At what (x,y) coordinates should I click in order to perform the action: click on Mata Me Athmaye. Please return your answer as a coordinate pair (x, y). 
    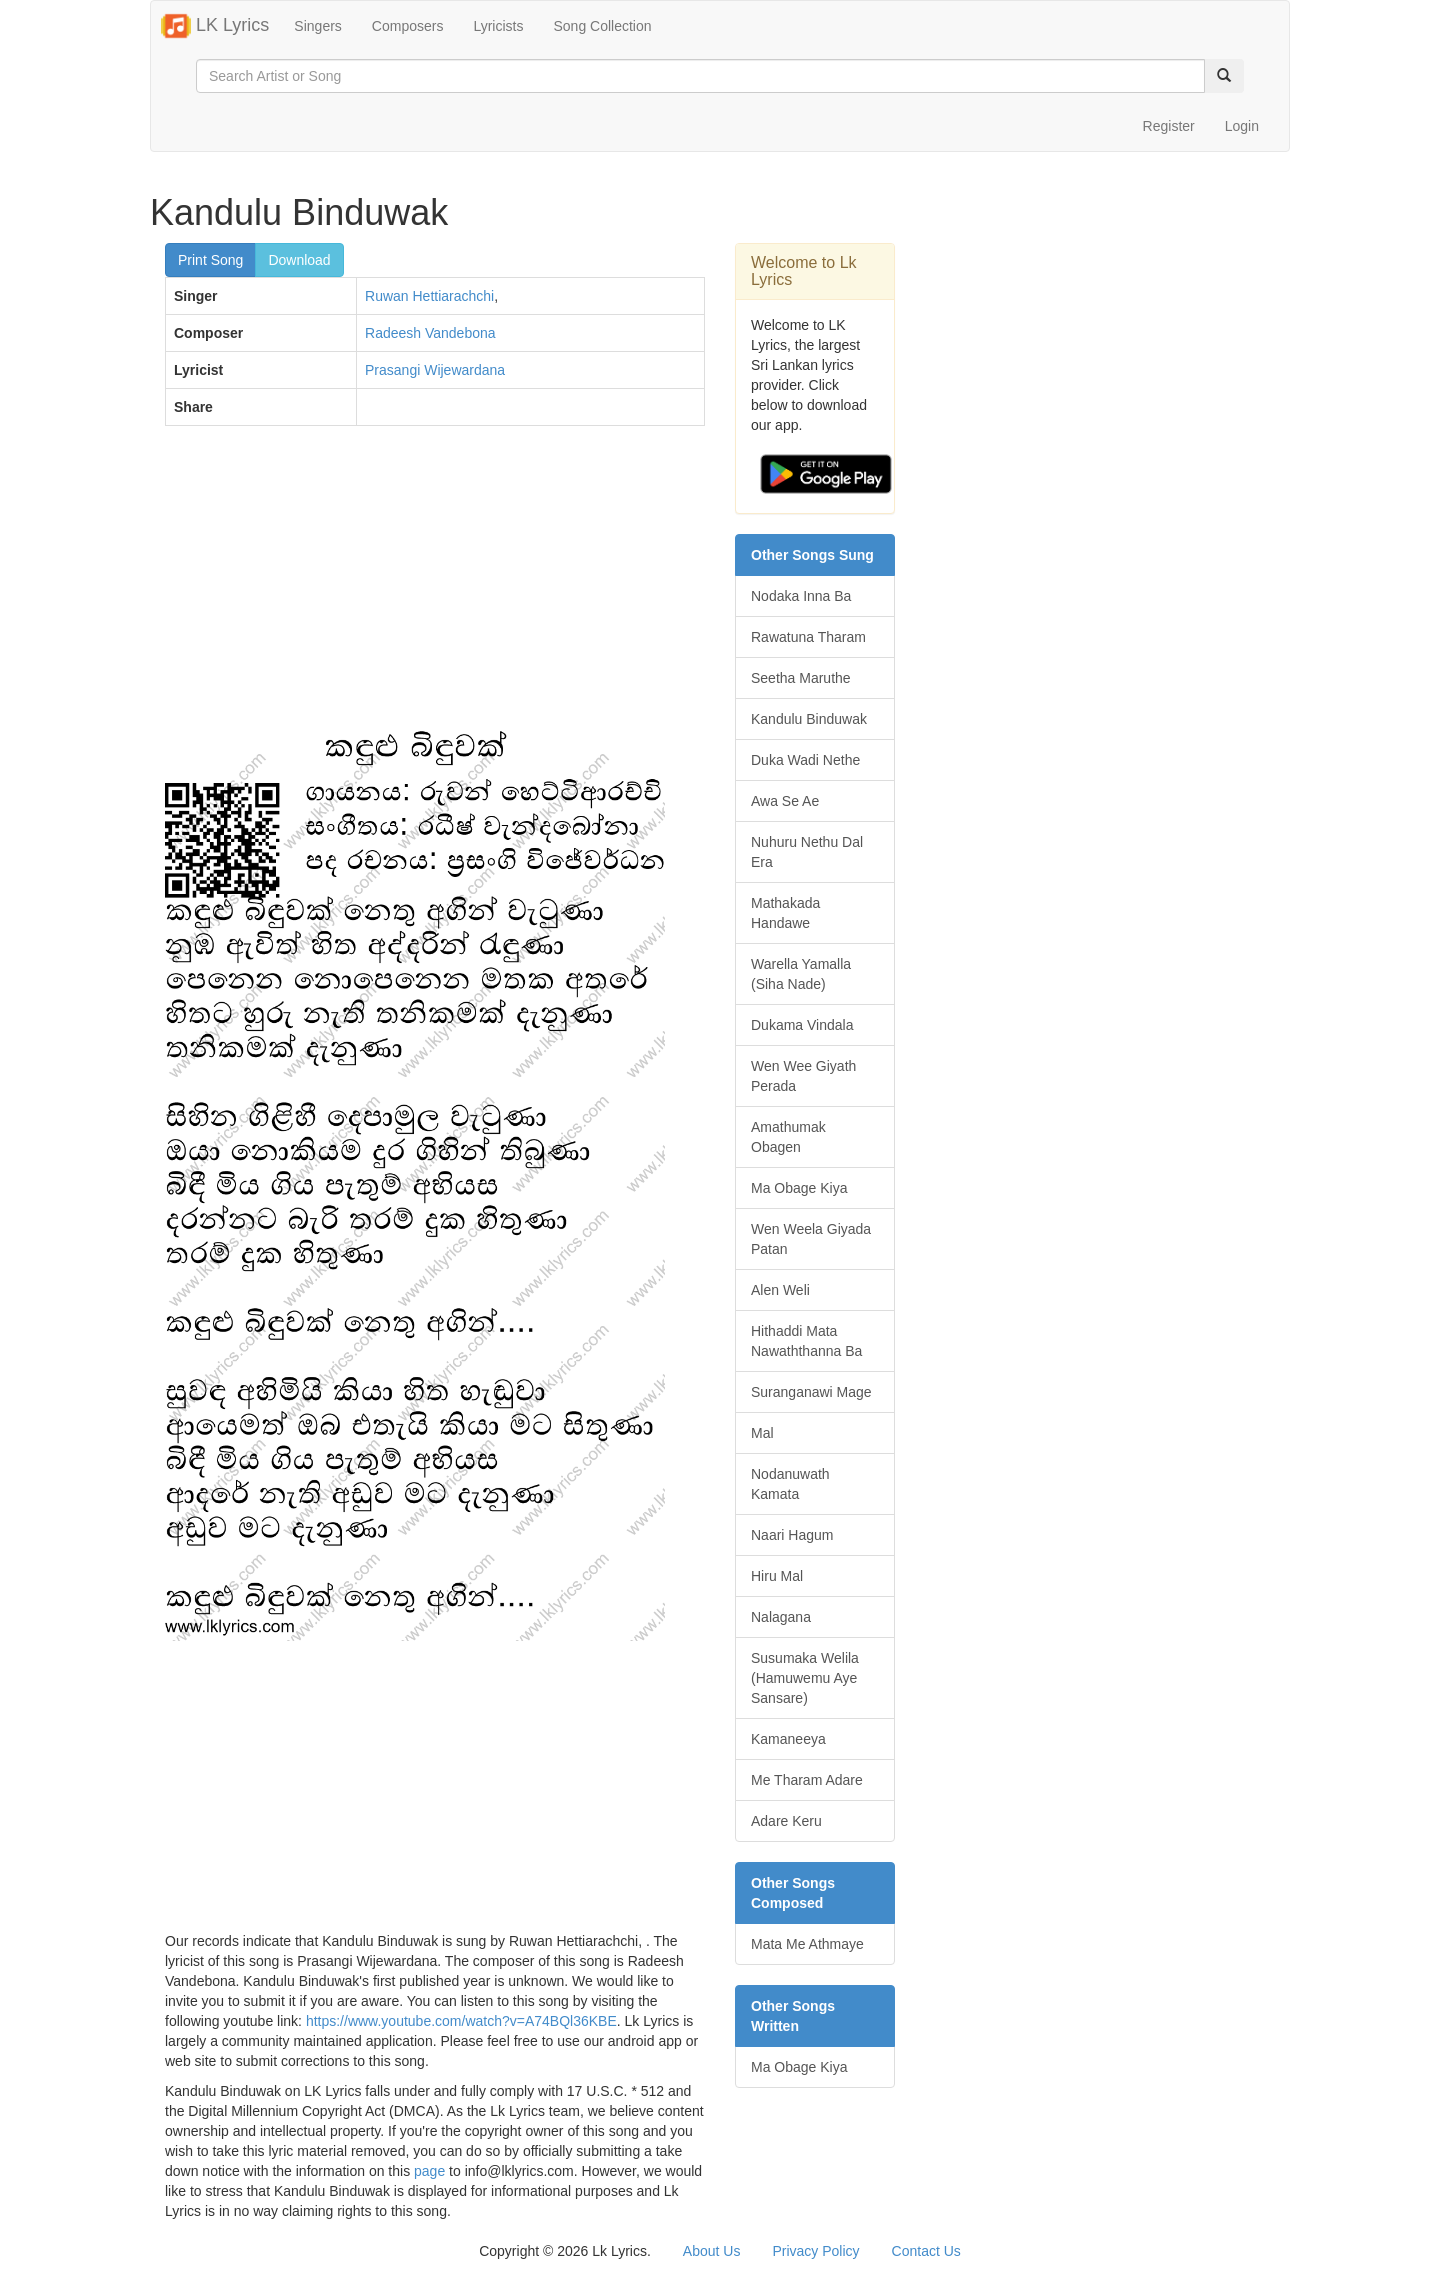
    Looking at the image, I should click on (807, 1944).